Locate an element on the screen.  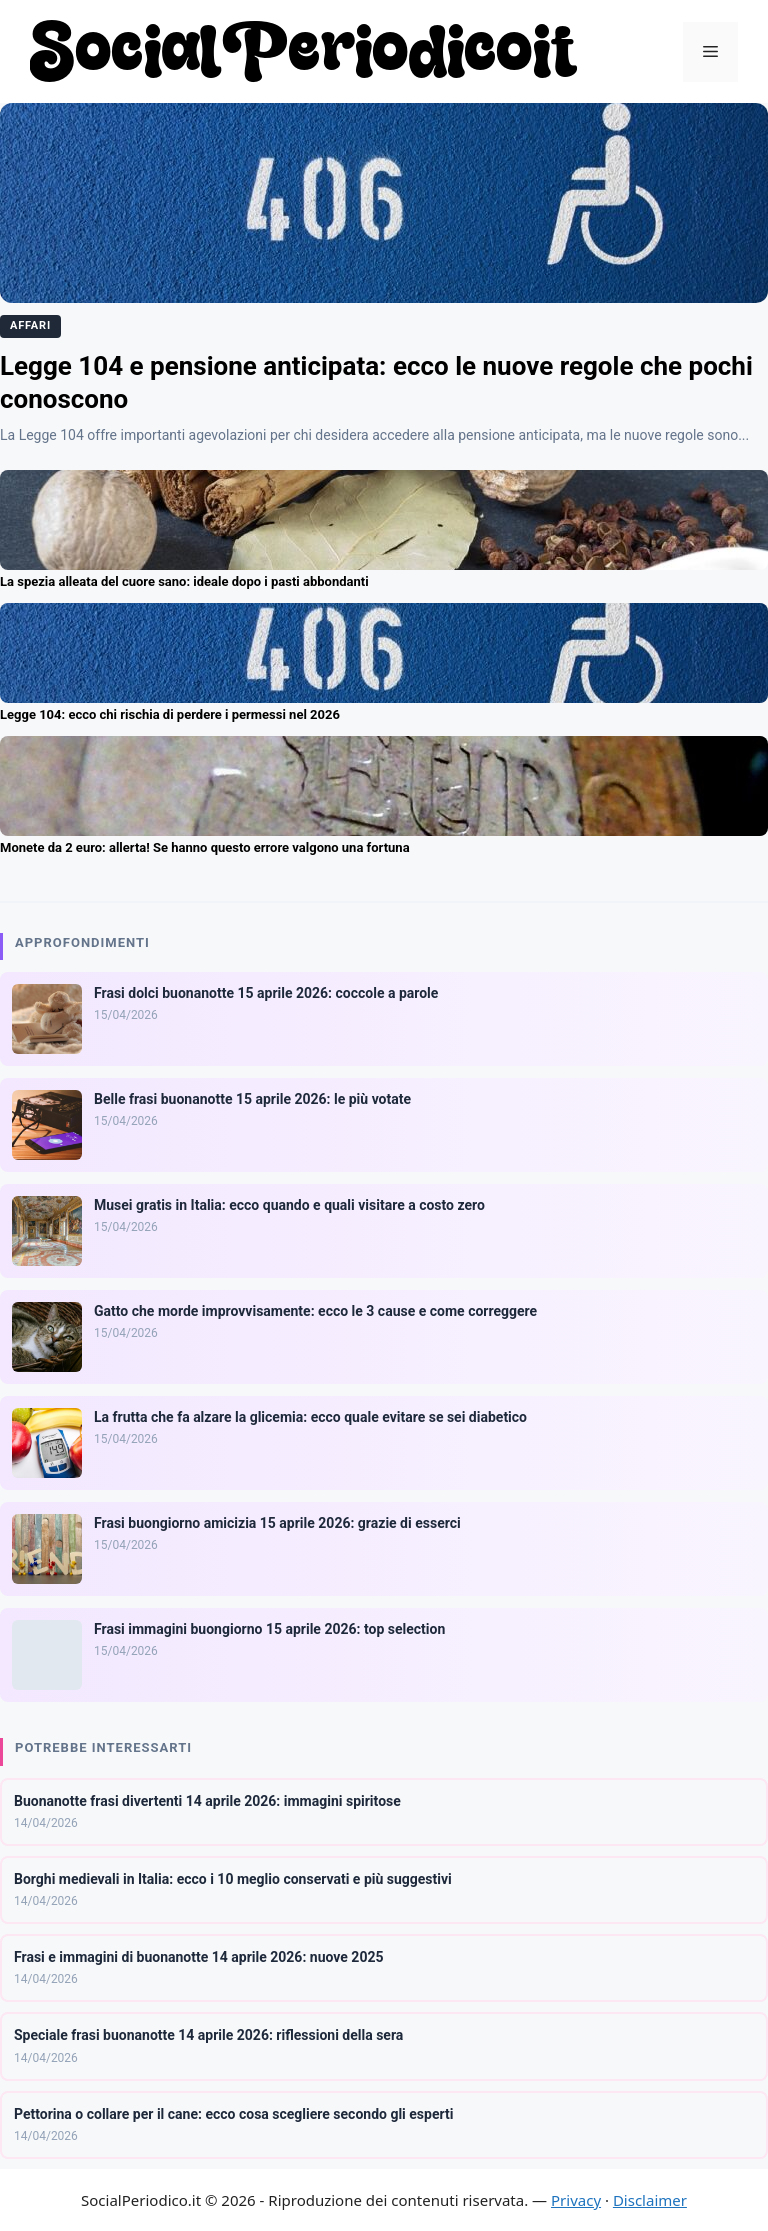
Disclaimer is located at coordinates (650, 2200).